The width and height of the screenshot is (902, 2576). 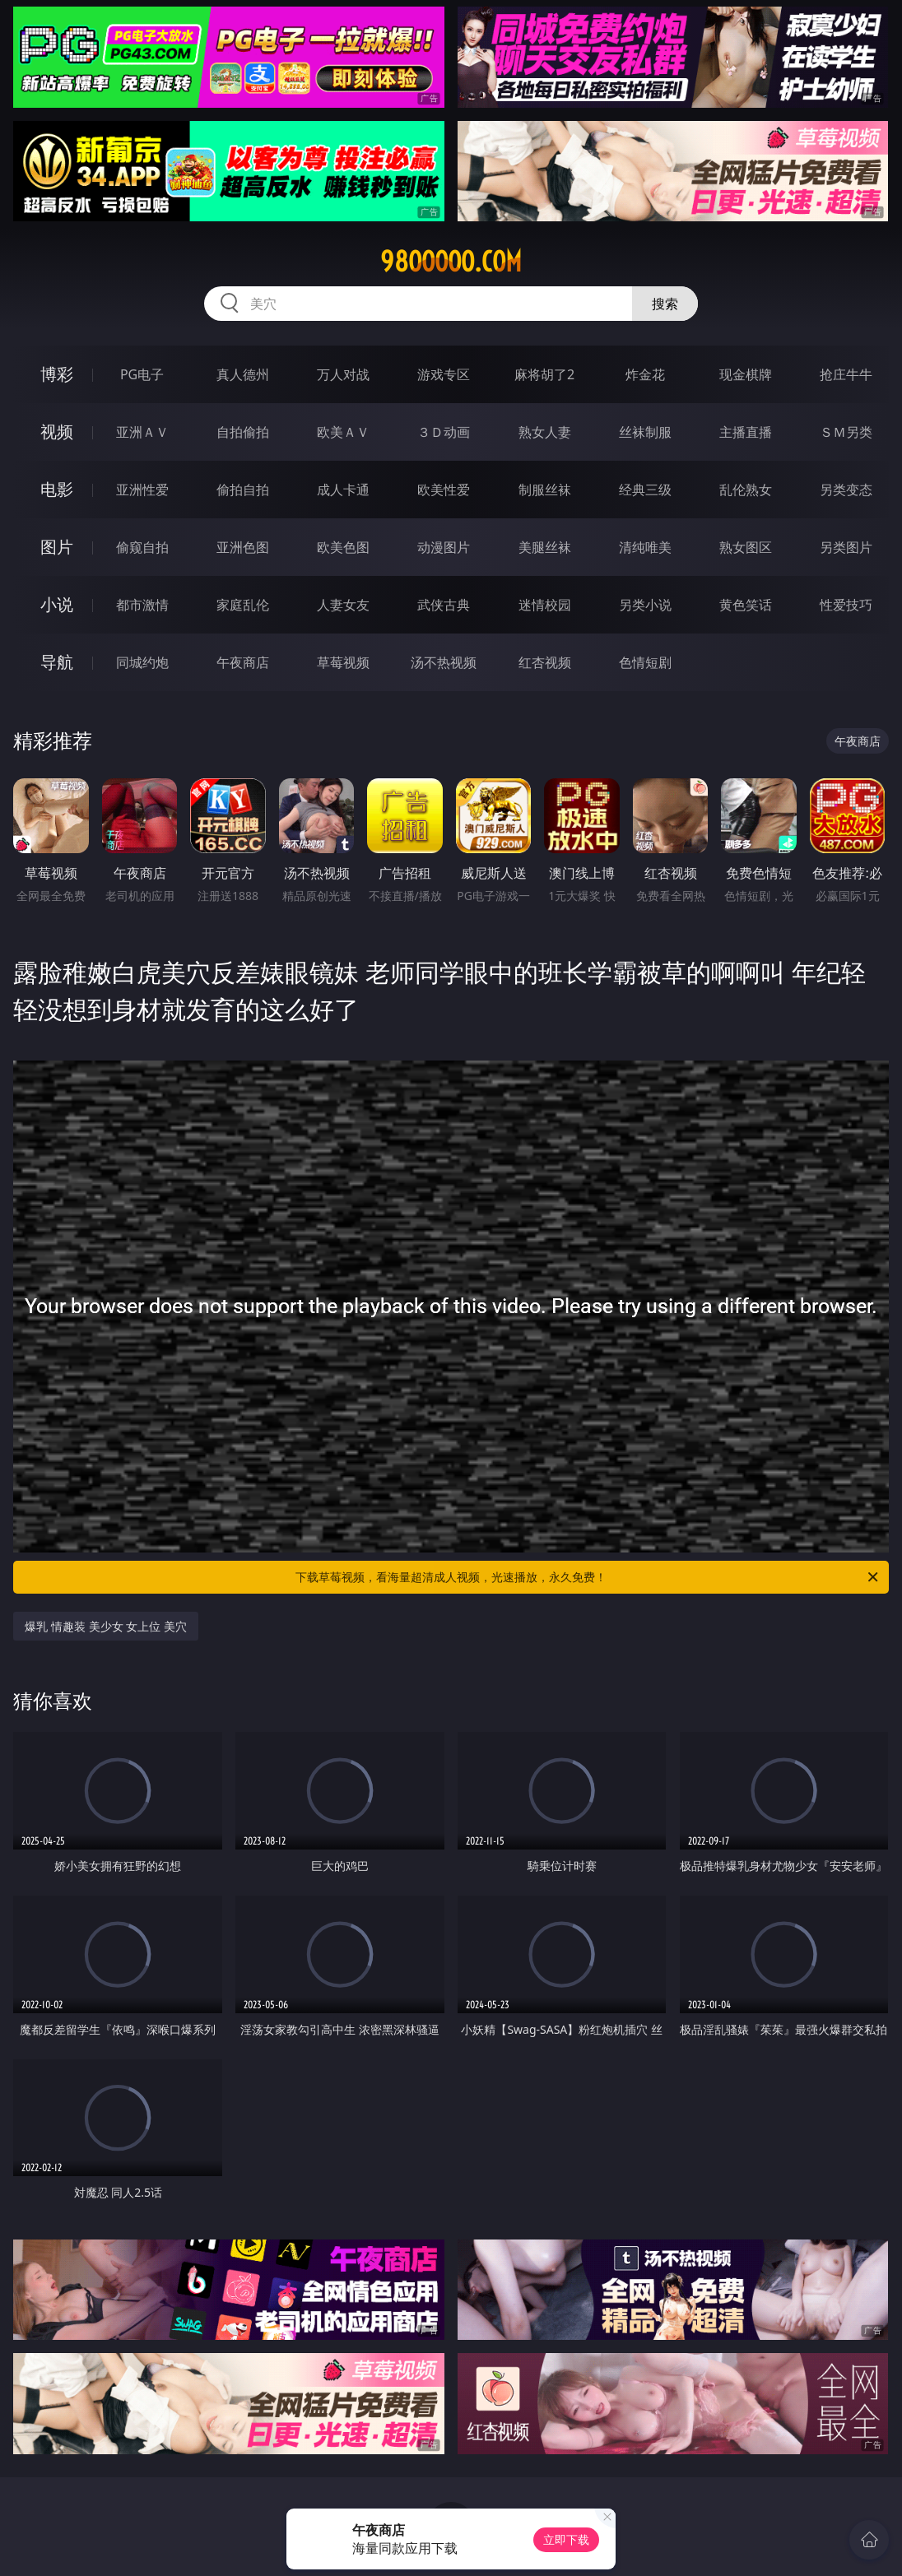 I want to click on 动漫图片, so click(x=443, y=547).